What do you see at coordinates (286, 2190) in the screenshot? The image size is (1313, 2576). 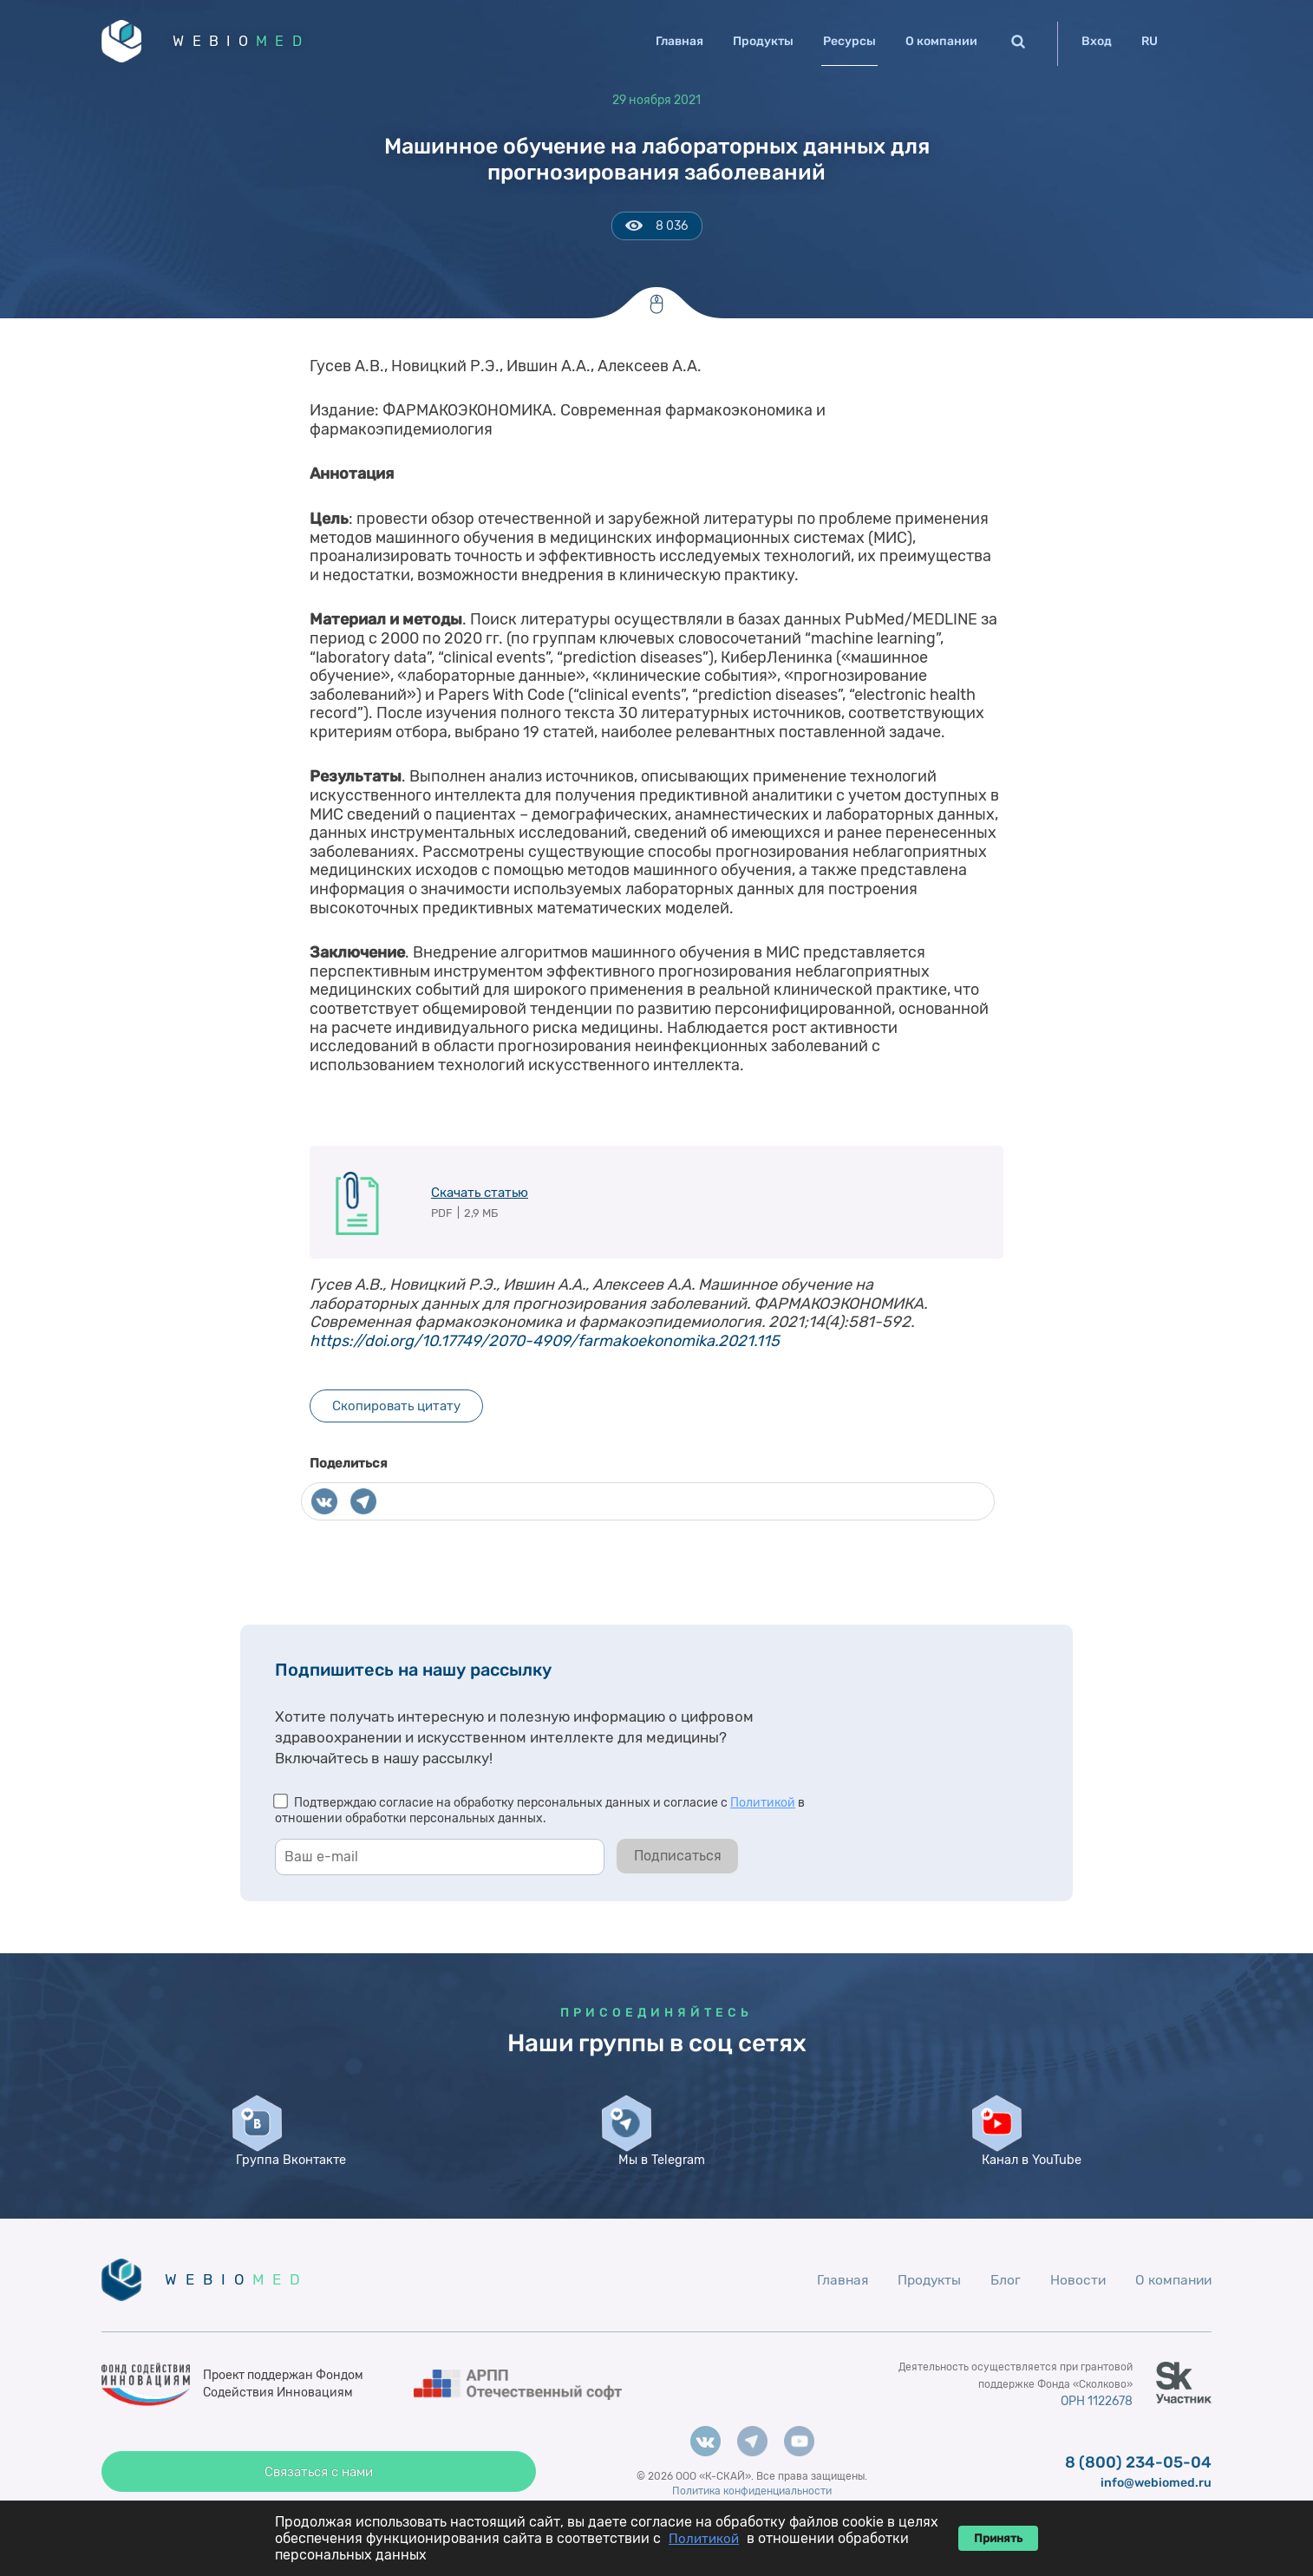 I see `Группа Вконтакте` at bounding box center [286, 2190].